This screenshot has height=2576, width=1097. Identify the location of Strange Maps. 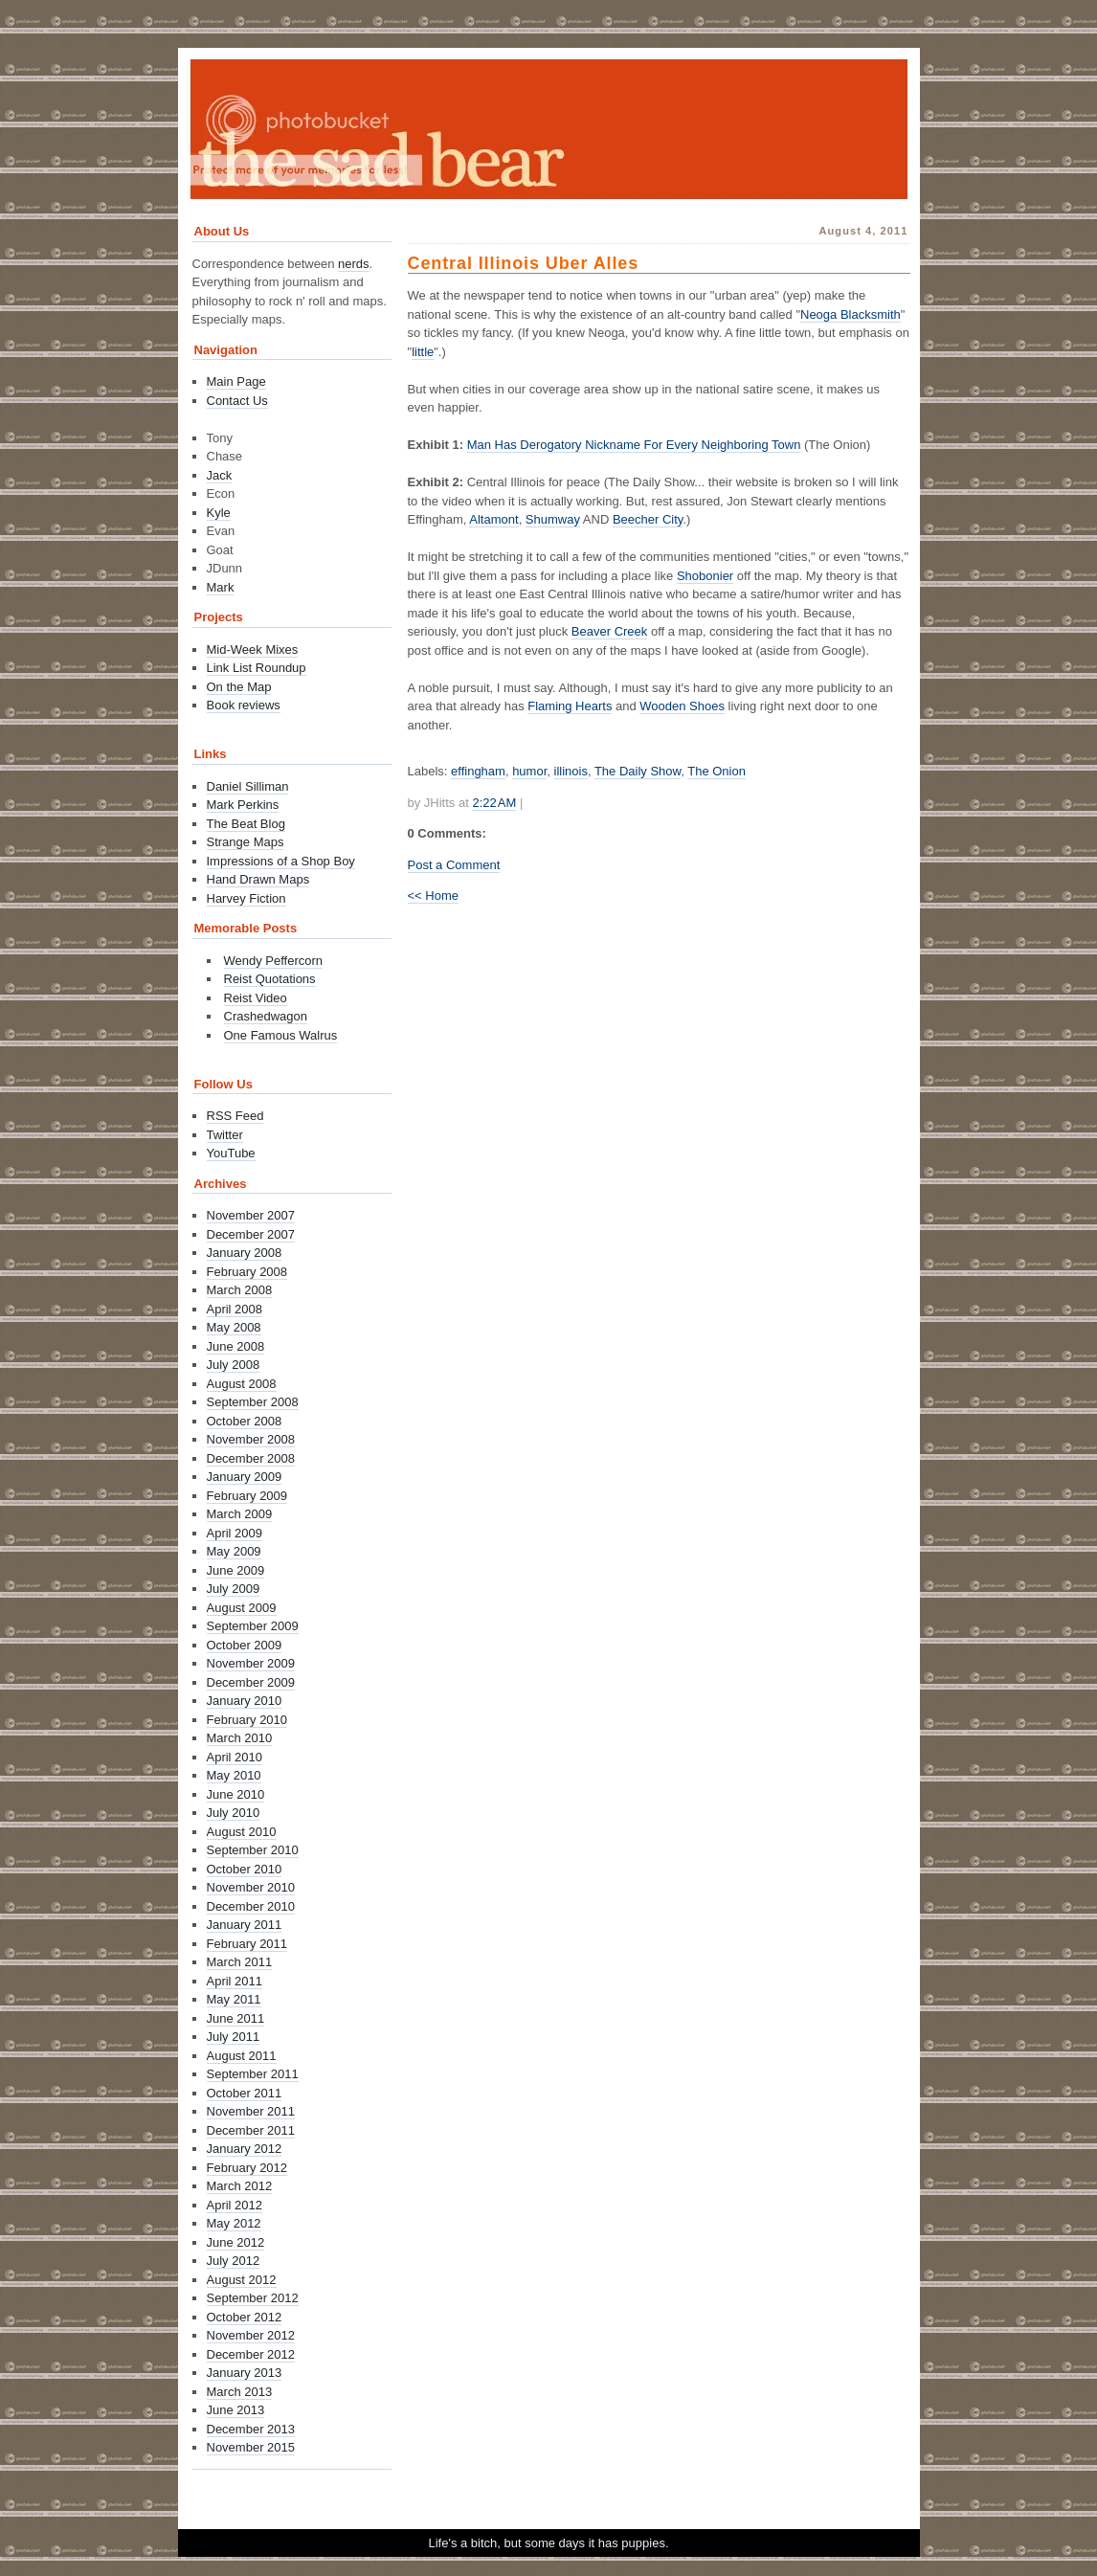
(245, 842).